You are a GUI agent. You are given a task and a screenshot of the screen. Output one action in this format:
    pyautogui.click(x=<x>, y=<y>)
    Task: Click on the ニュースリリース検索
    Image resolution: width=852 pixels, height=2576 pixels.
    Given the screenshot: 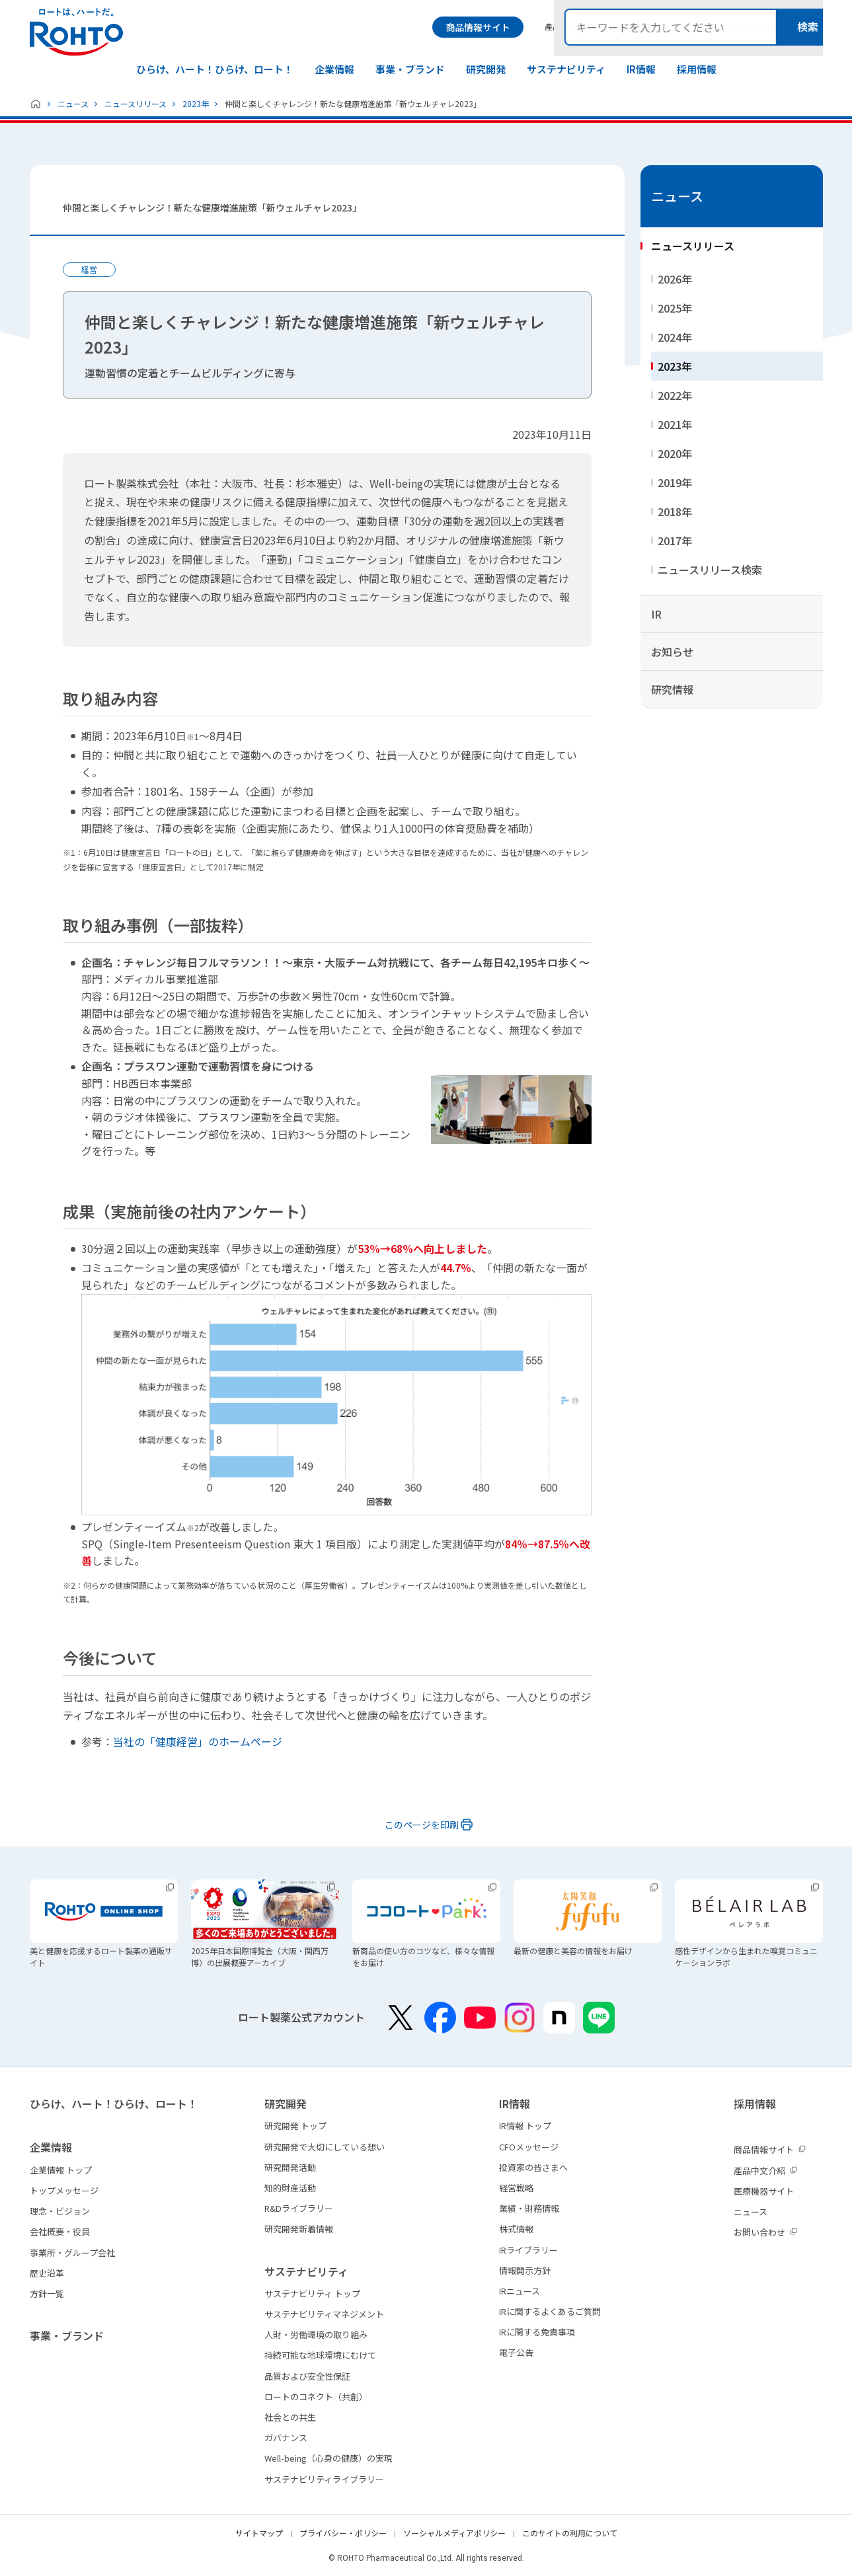 What is the action you would take?
    pyautogui.click(x=710, y=570)
    